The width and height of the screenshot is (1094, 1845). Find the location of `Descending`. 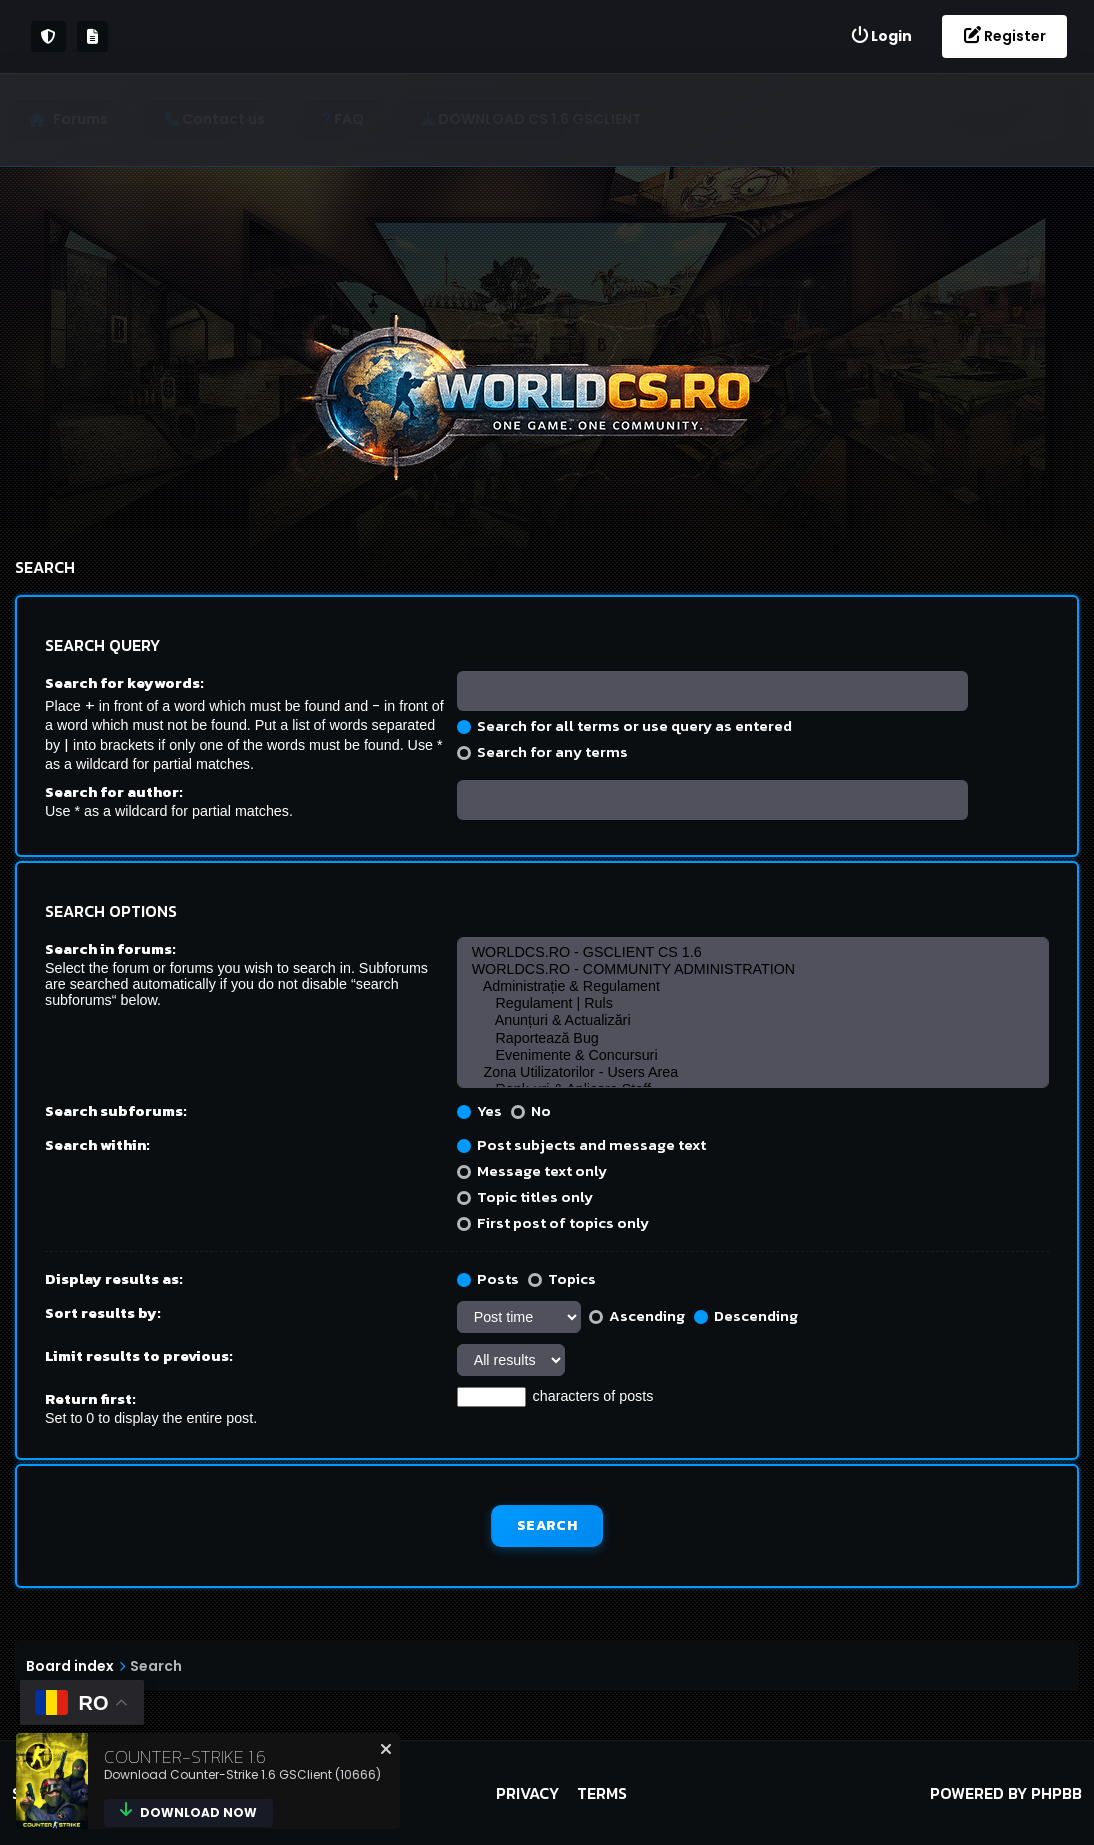

Descending is located at coordinates (746, 1315).